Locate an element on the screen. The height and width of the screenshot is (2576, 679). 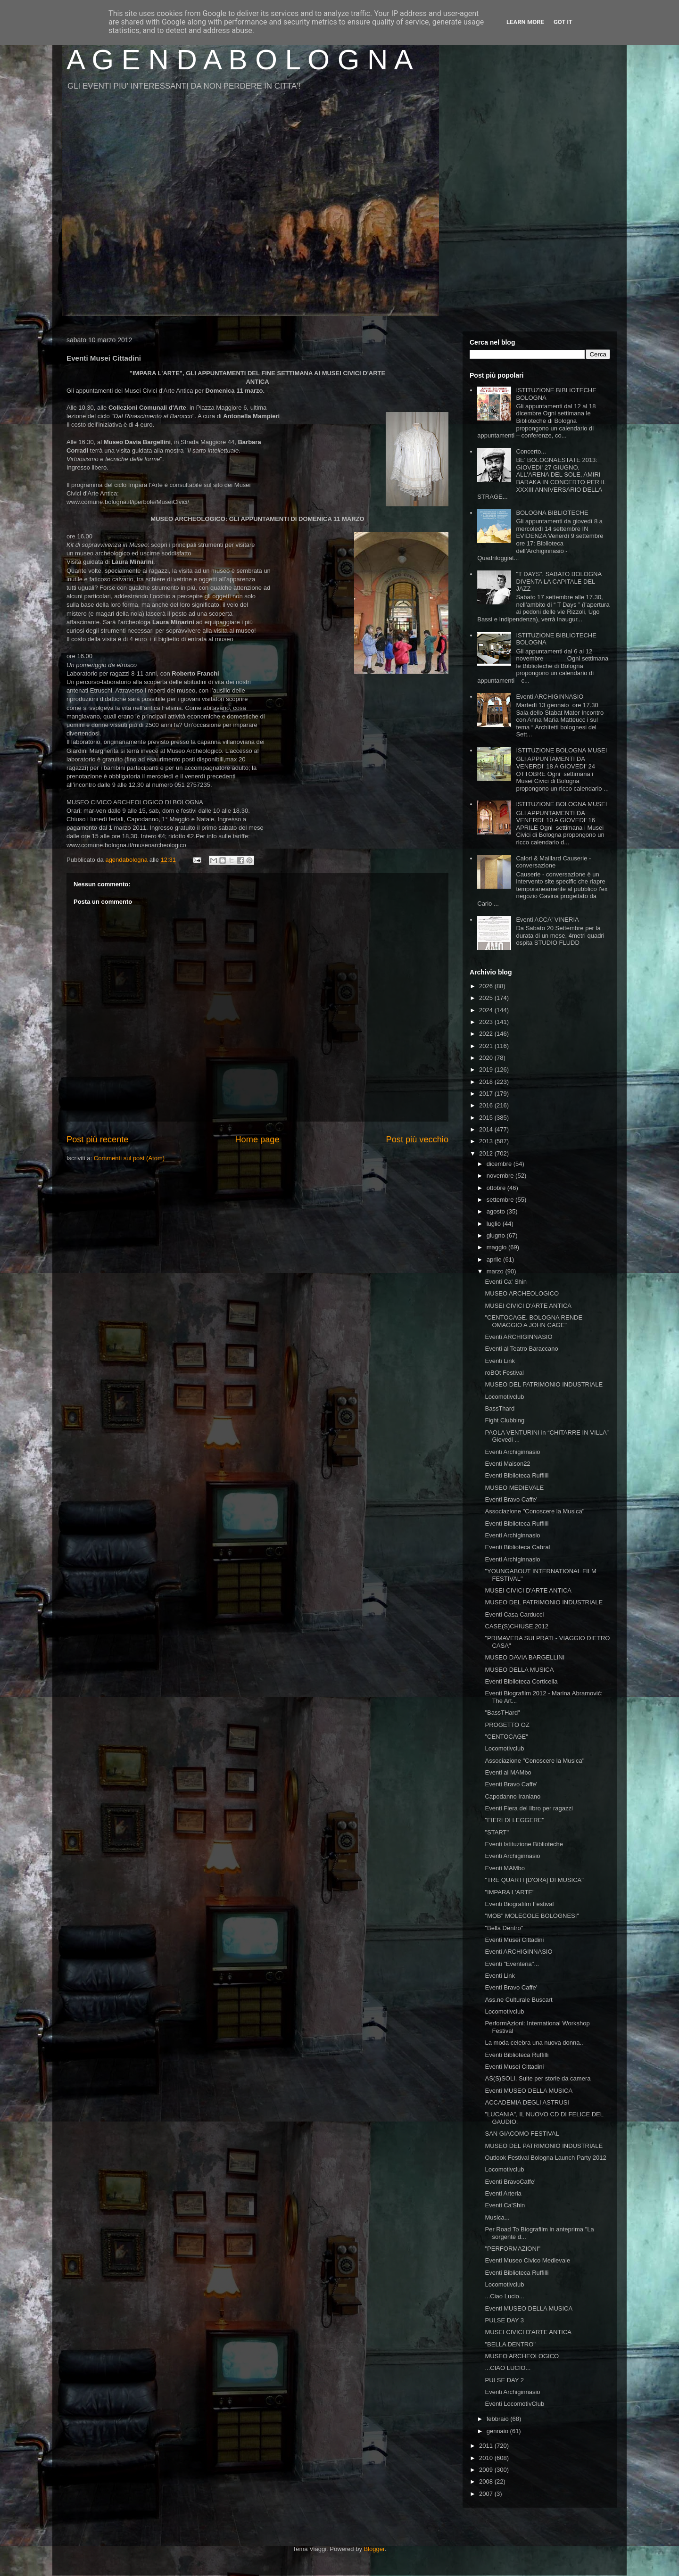
BassThard is located at coordinates (499, 1408).